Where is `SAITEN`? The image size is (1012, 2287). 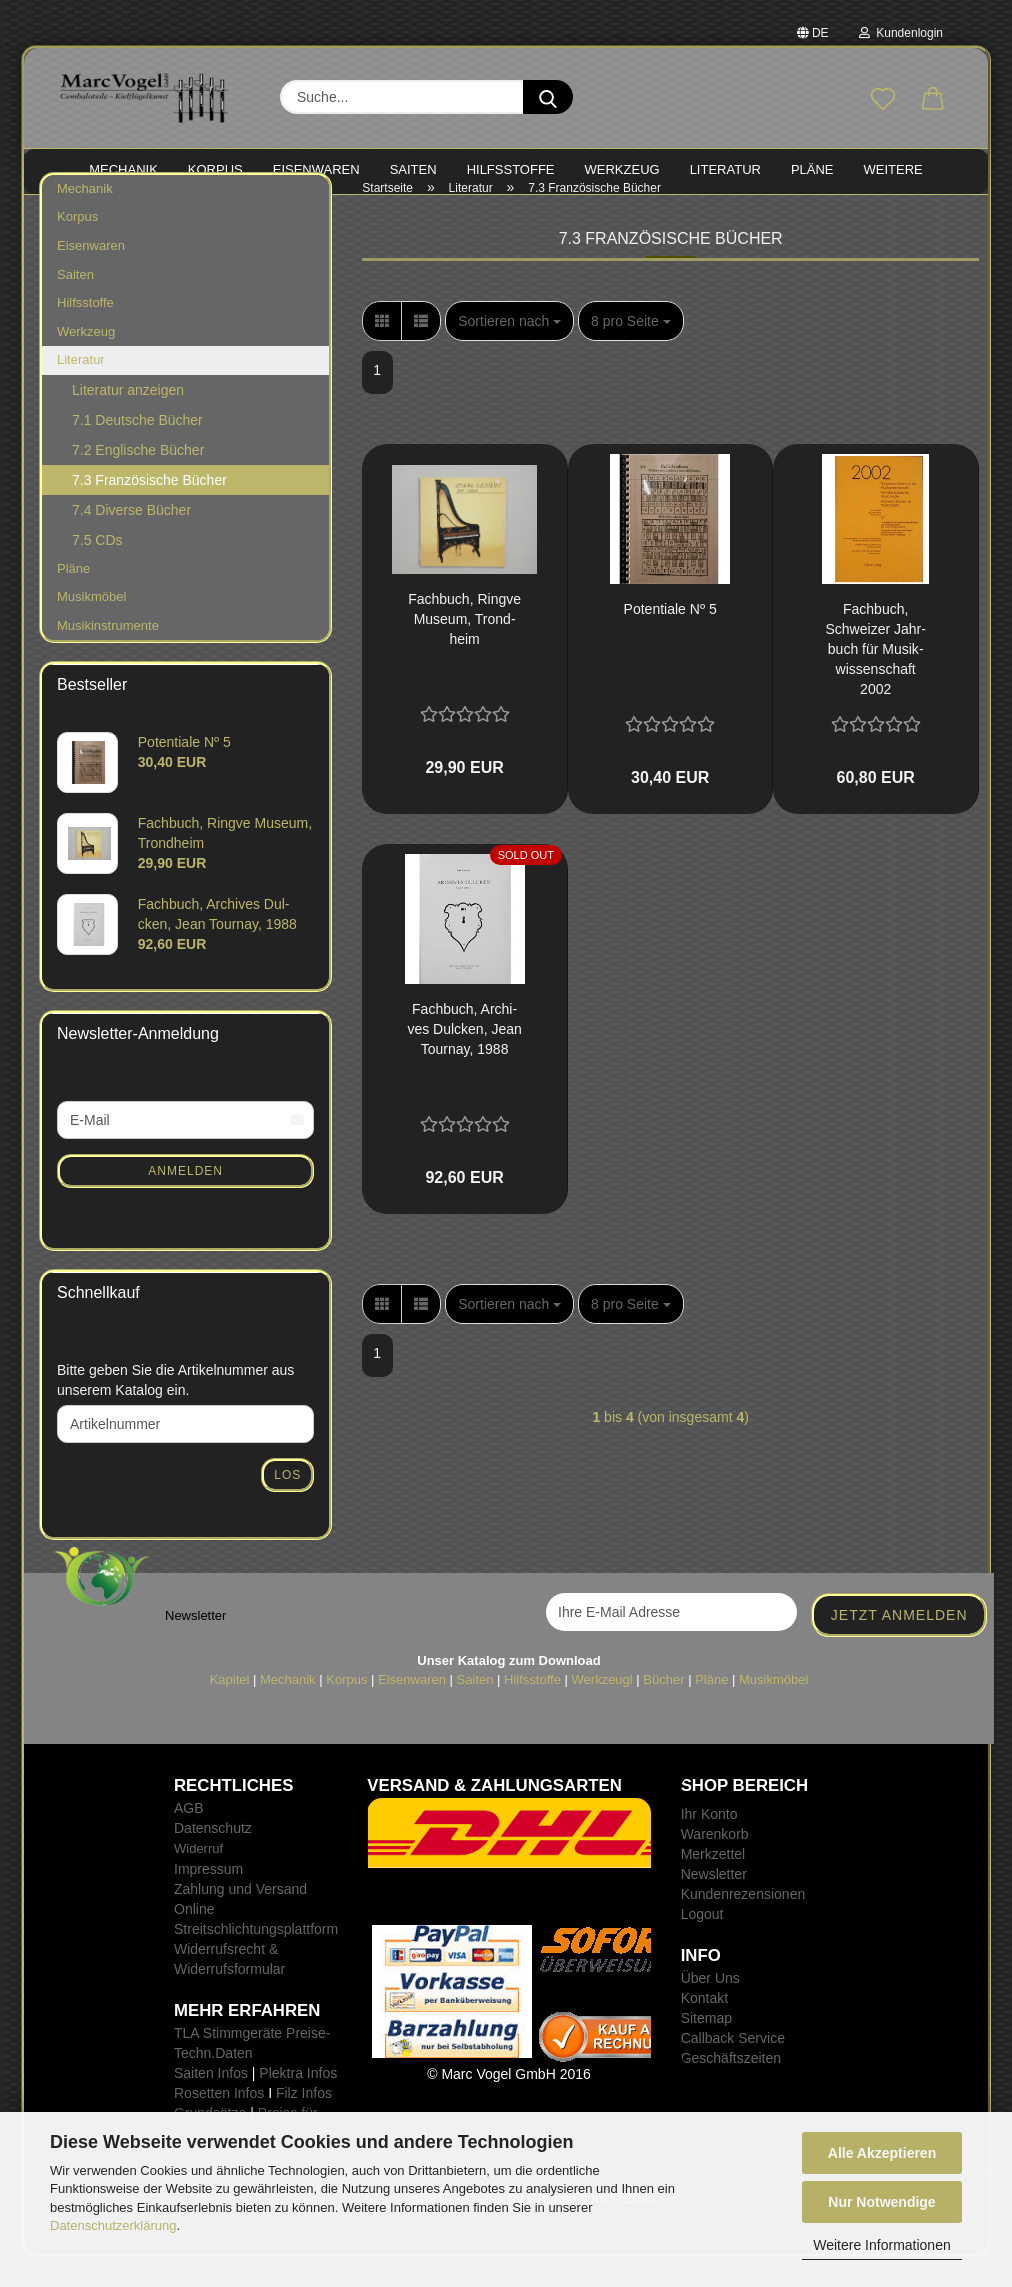 SAITEN is located at coordinates (413, 169).